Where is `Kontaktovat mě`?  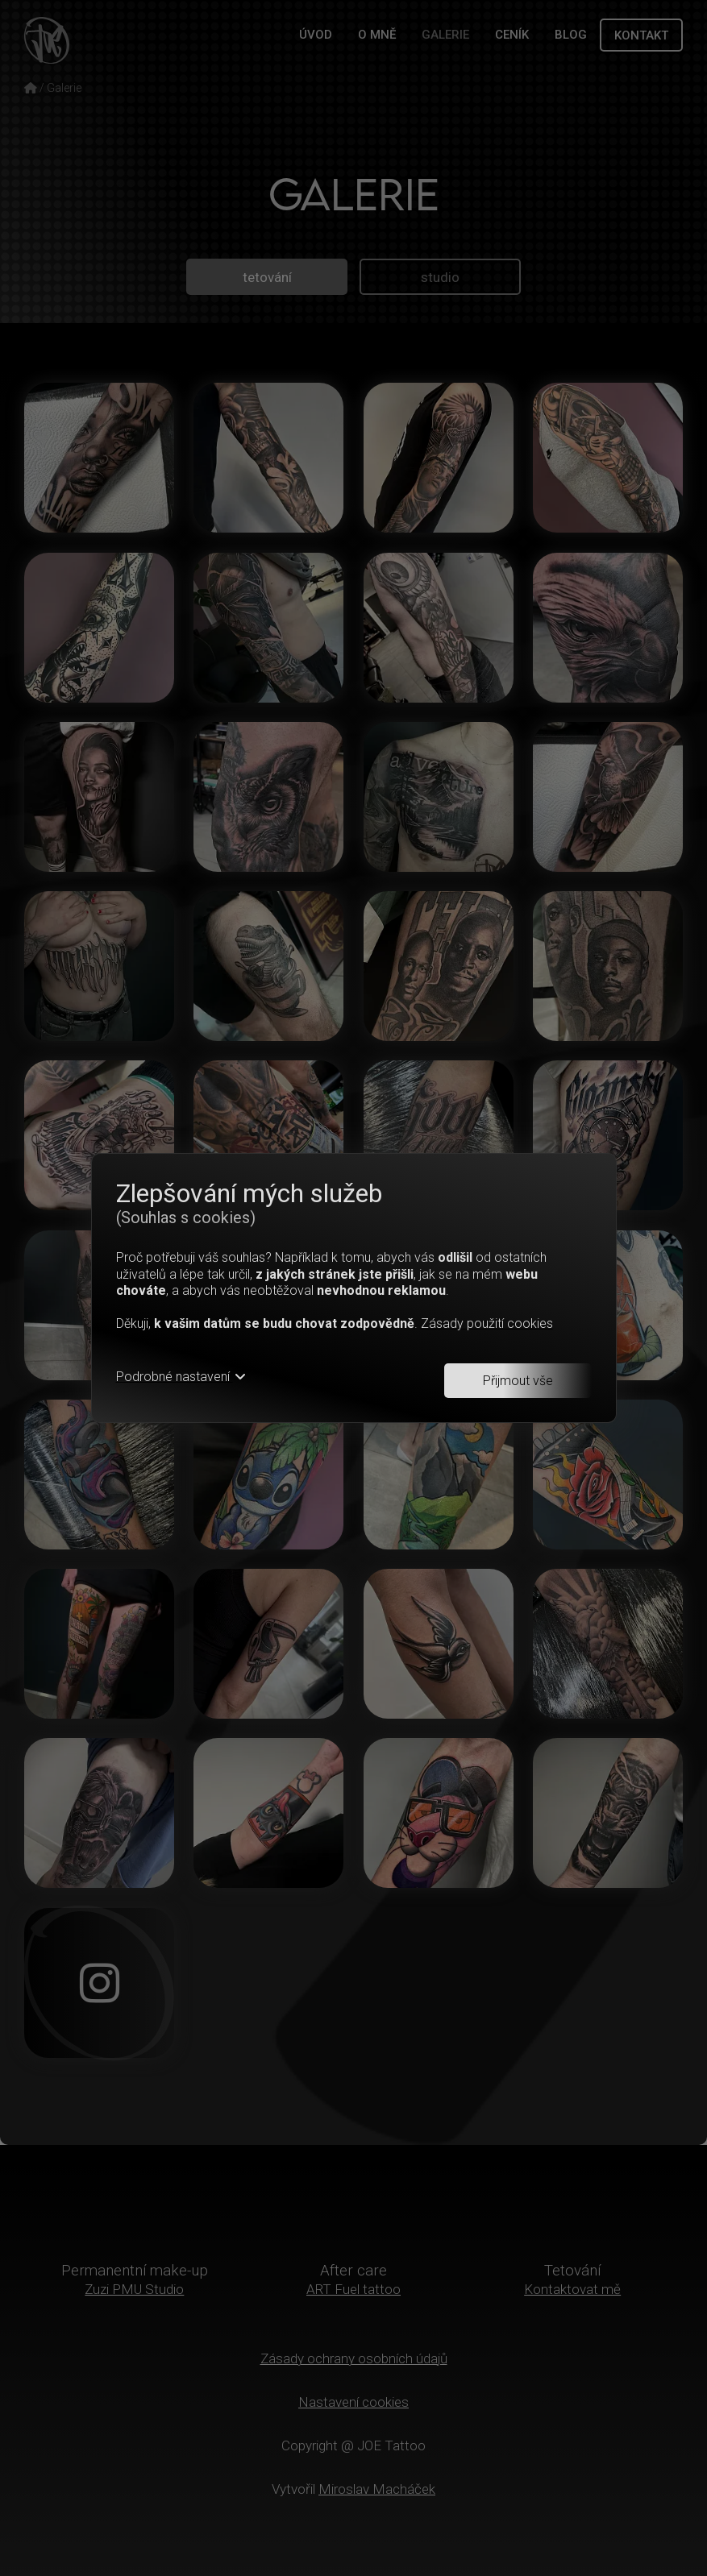 Kontaktovat mě is located at coordinates (572, 2289).